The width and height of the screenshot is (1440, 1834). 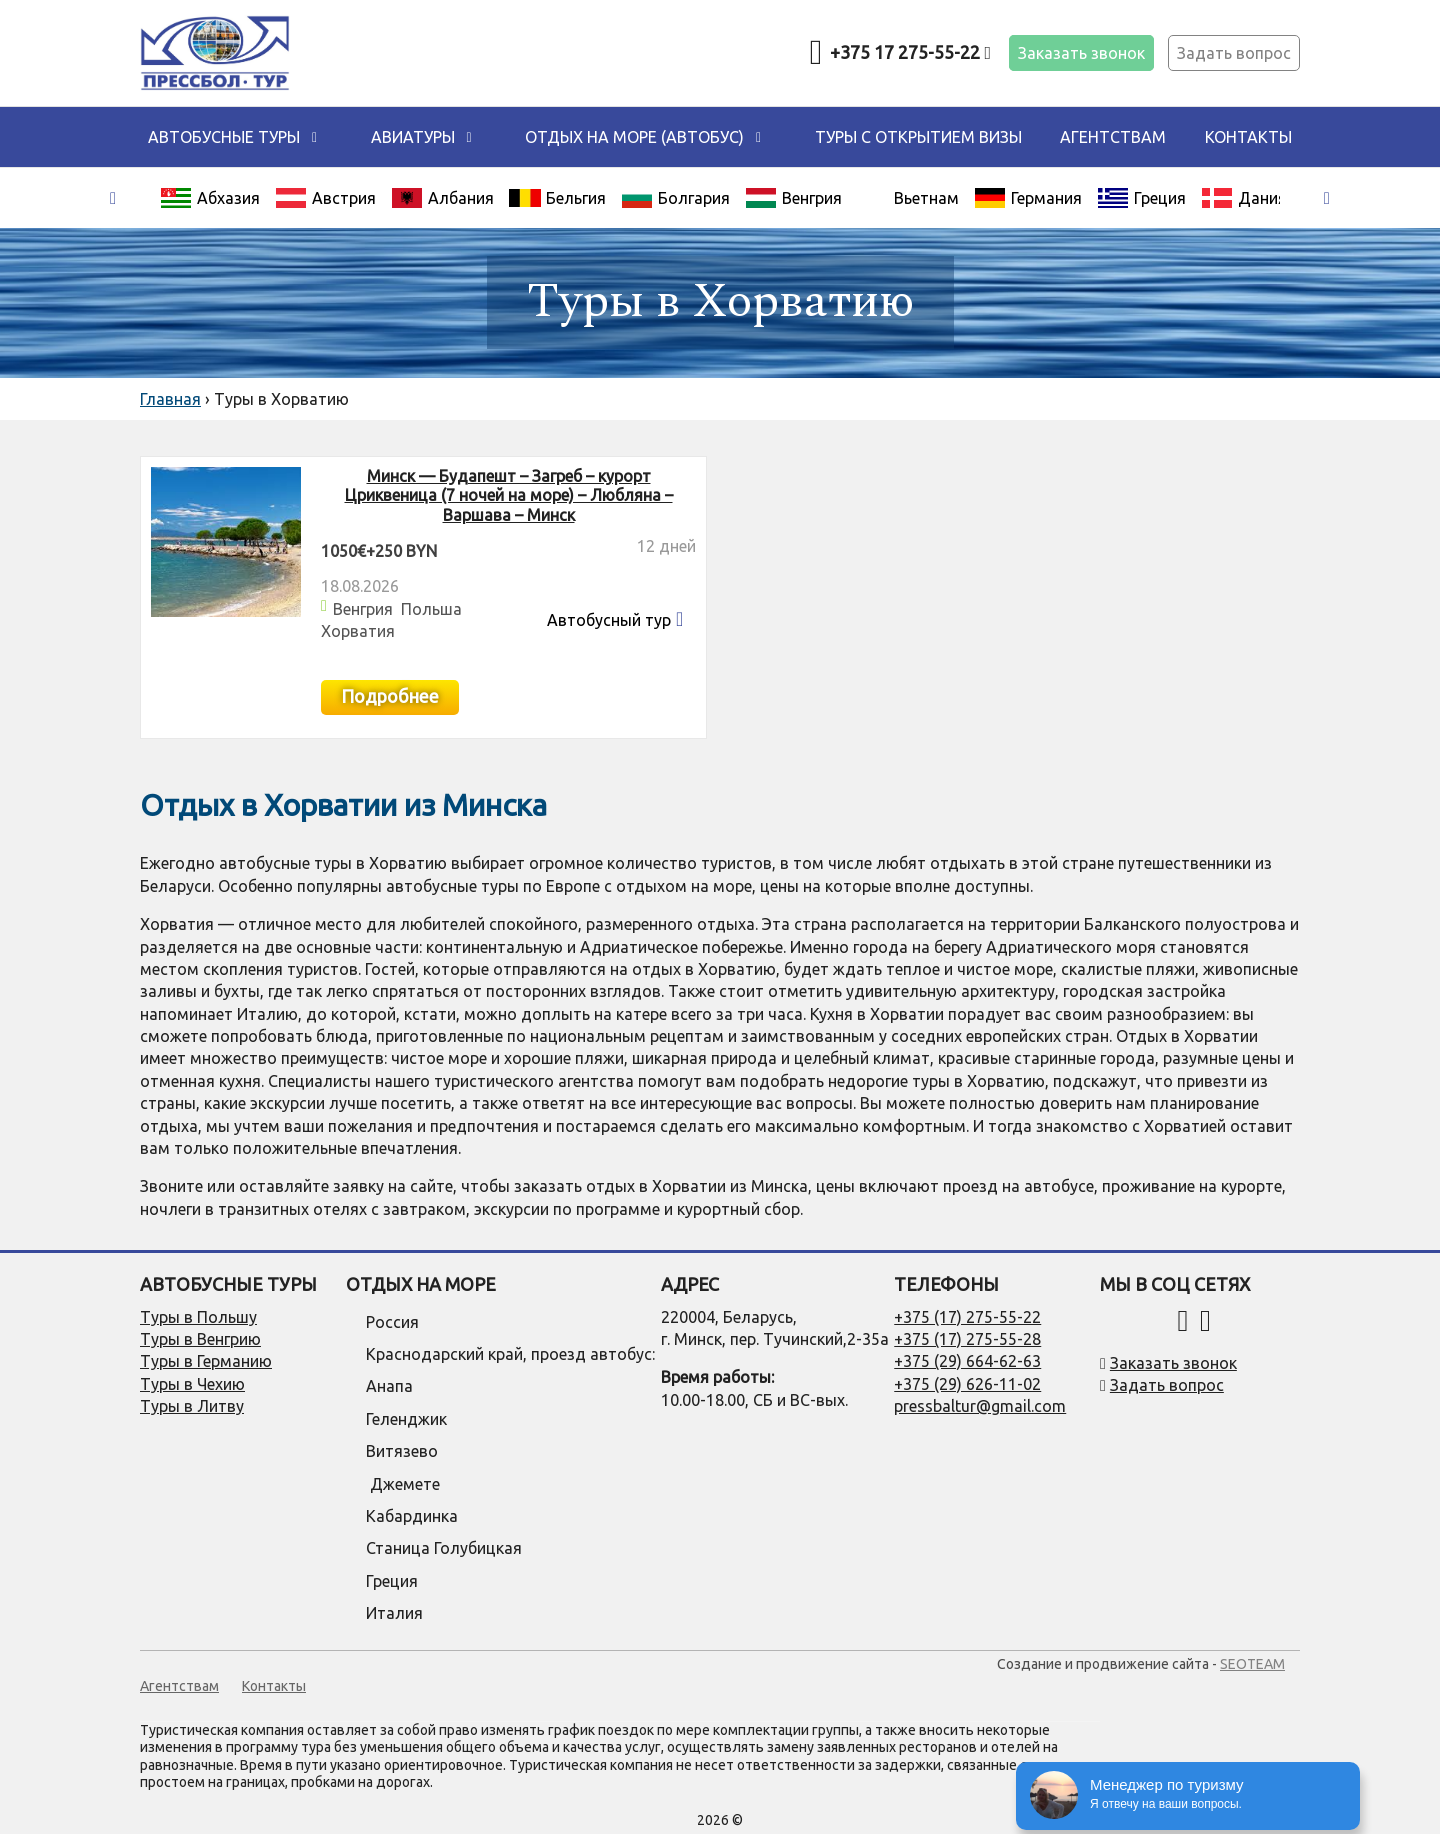 I want to click on Подробнее, so click(x=390, y=696).